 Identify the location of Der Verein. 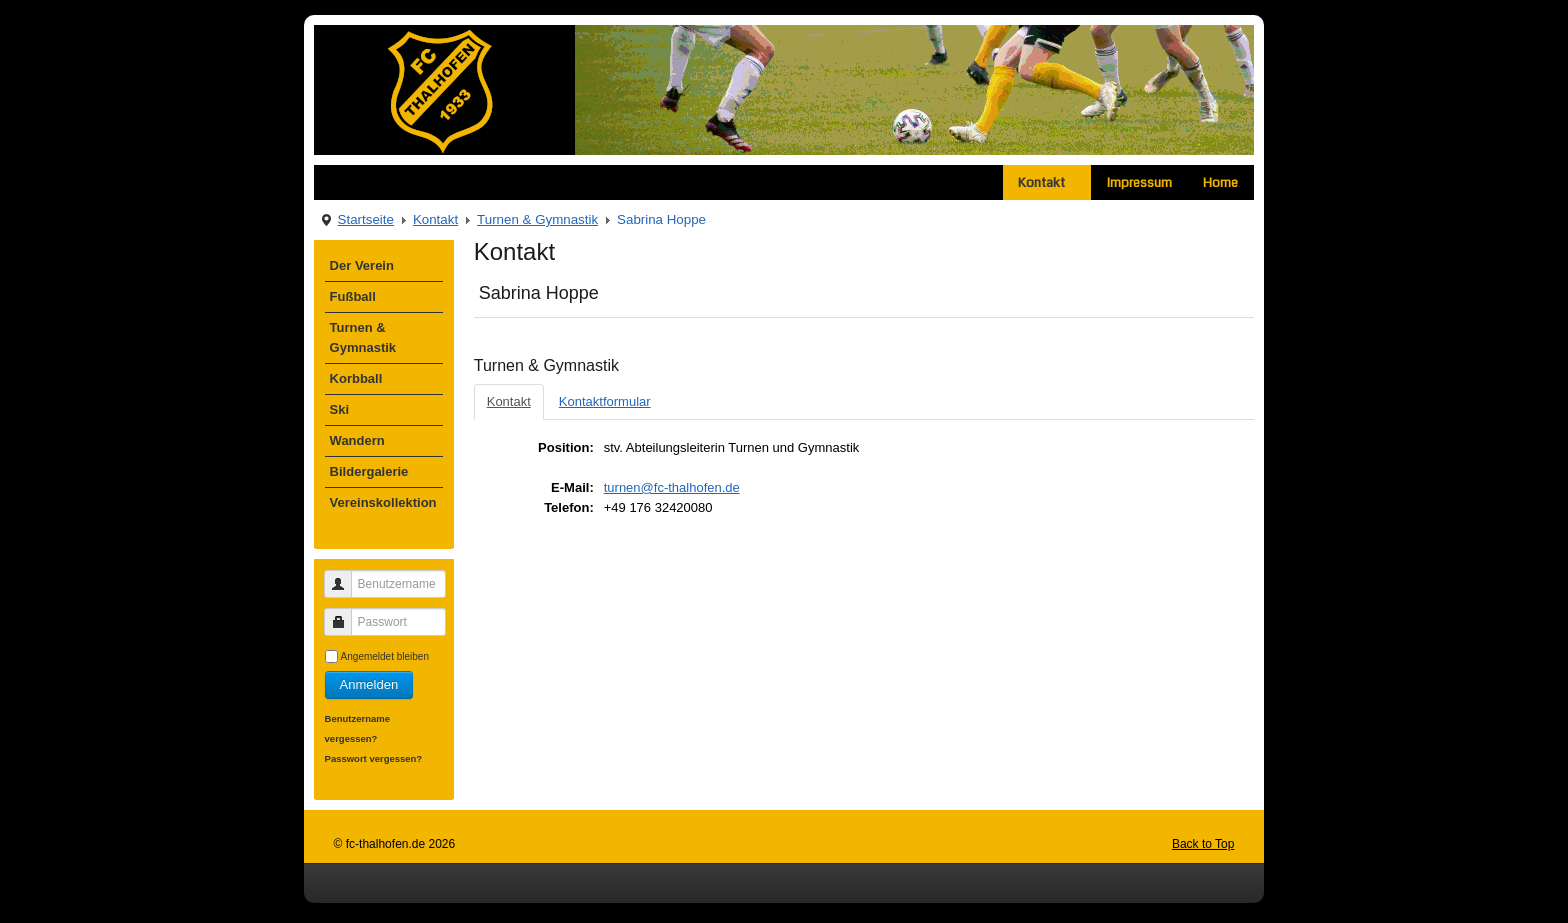
(362, 265).